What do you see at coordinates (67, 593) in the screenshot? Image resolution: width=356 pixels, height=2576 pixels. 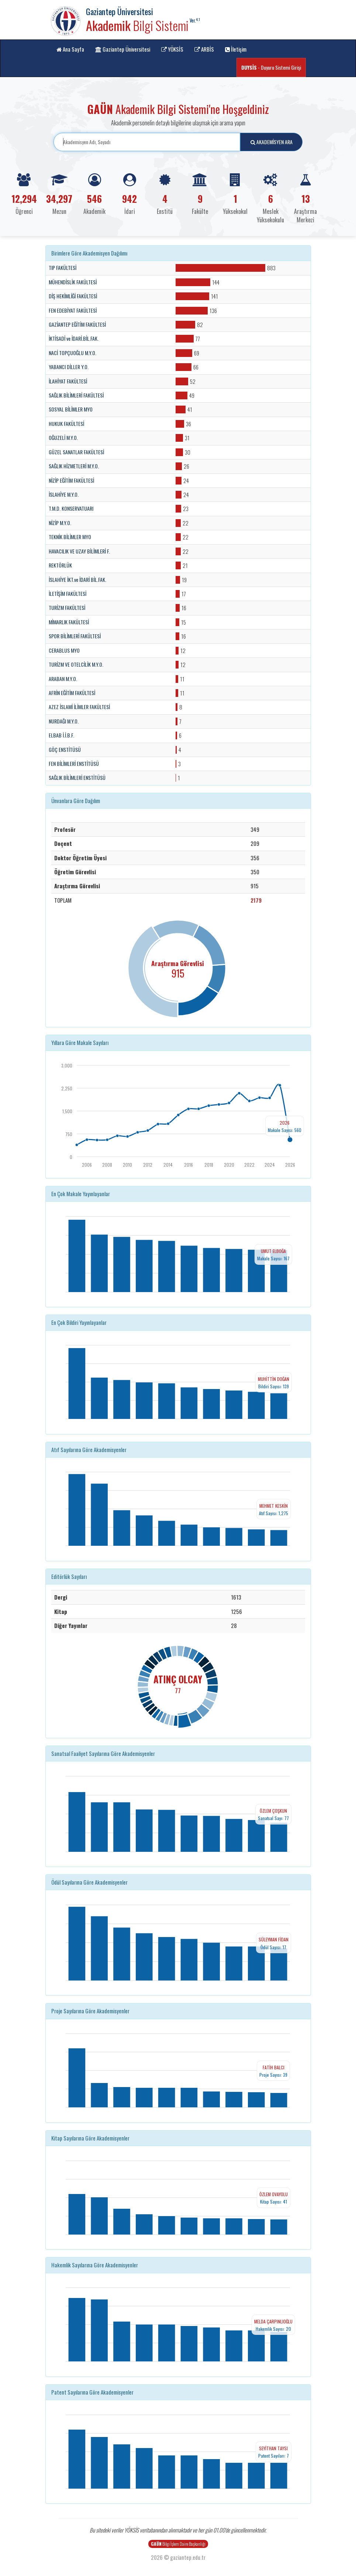 I see `İLETİŞİM FAKÜLTESİ` at bounding box center [67, 593].